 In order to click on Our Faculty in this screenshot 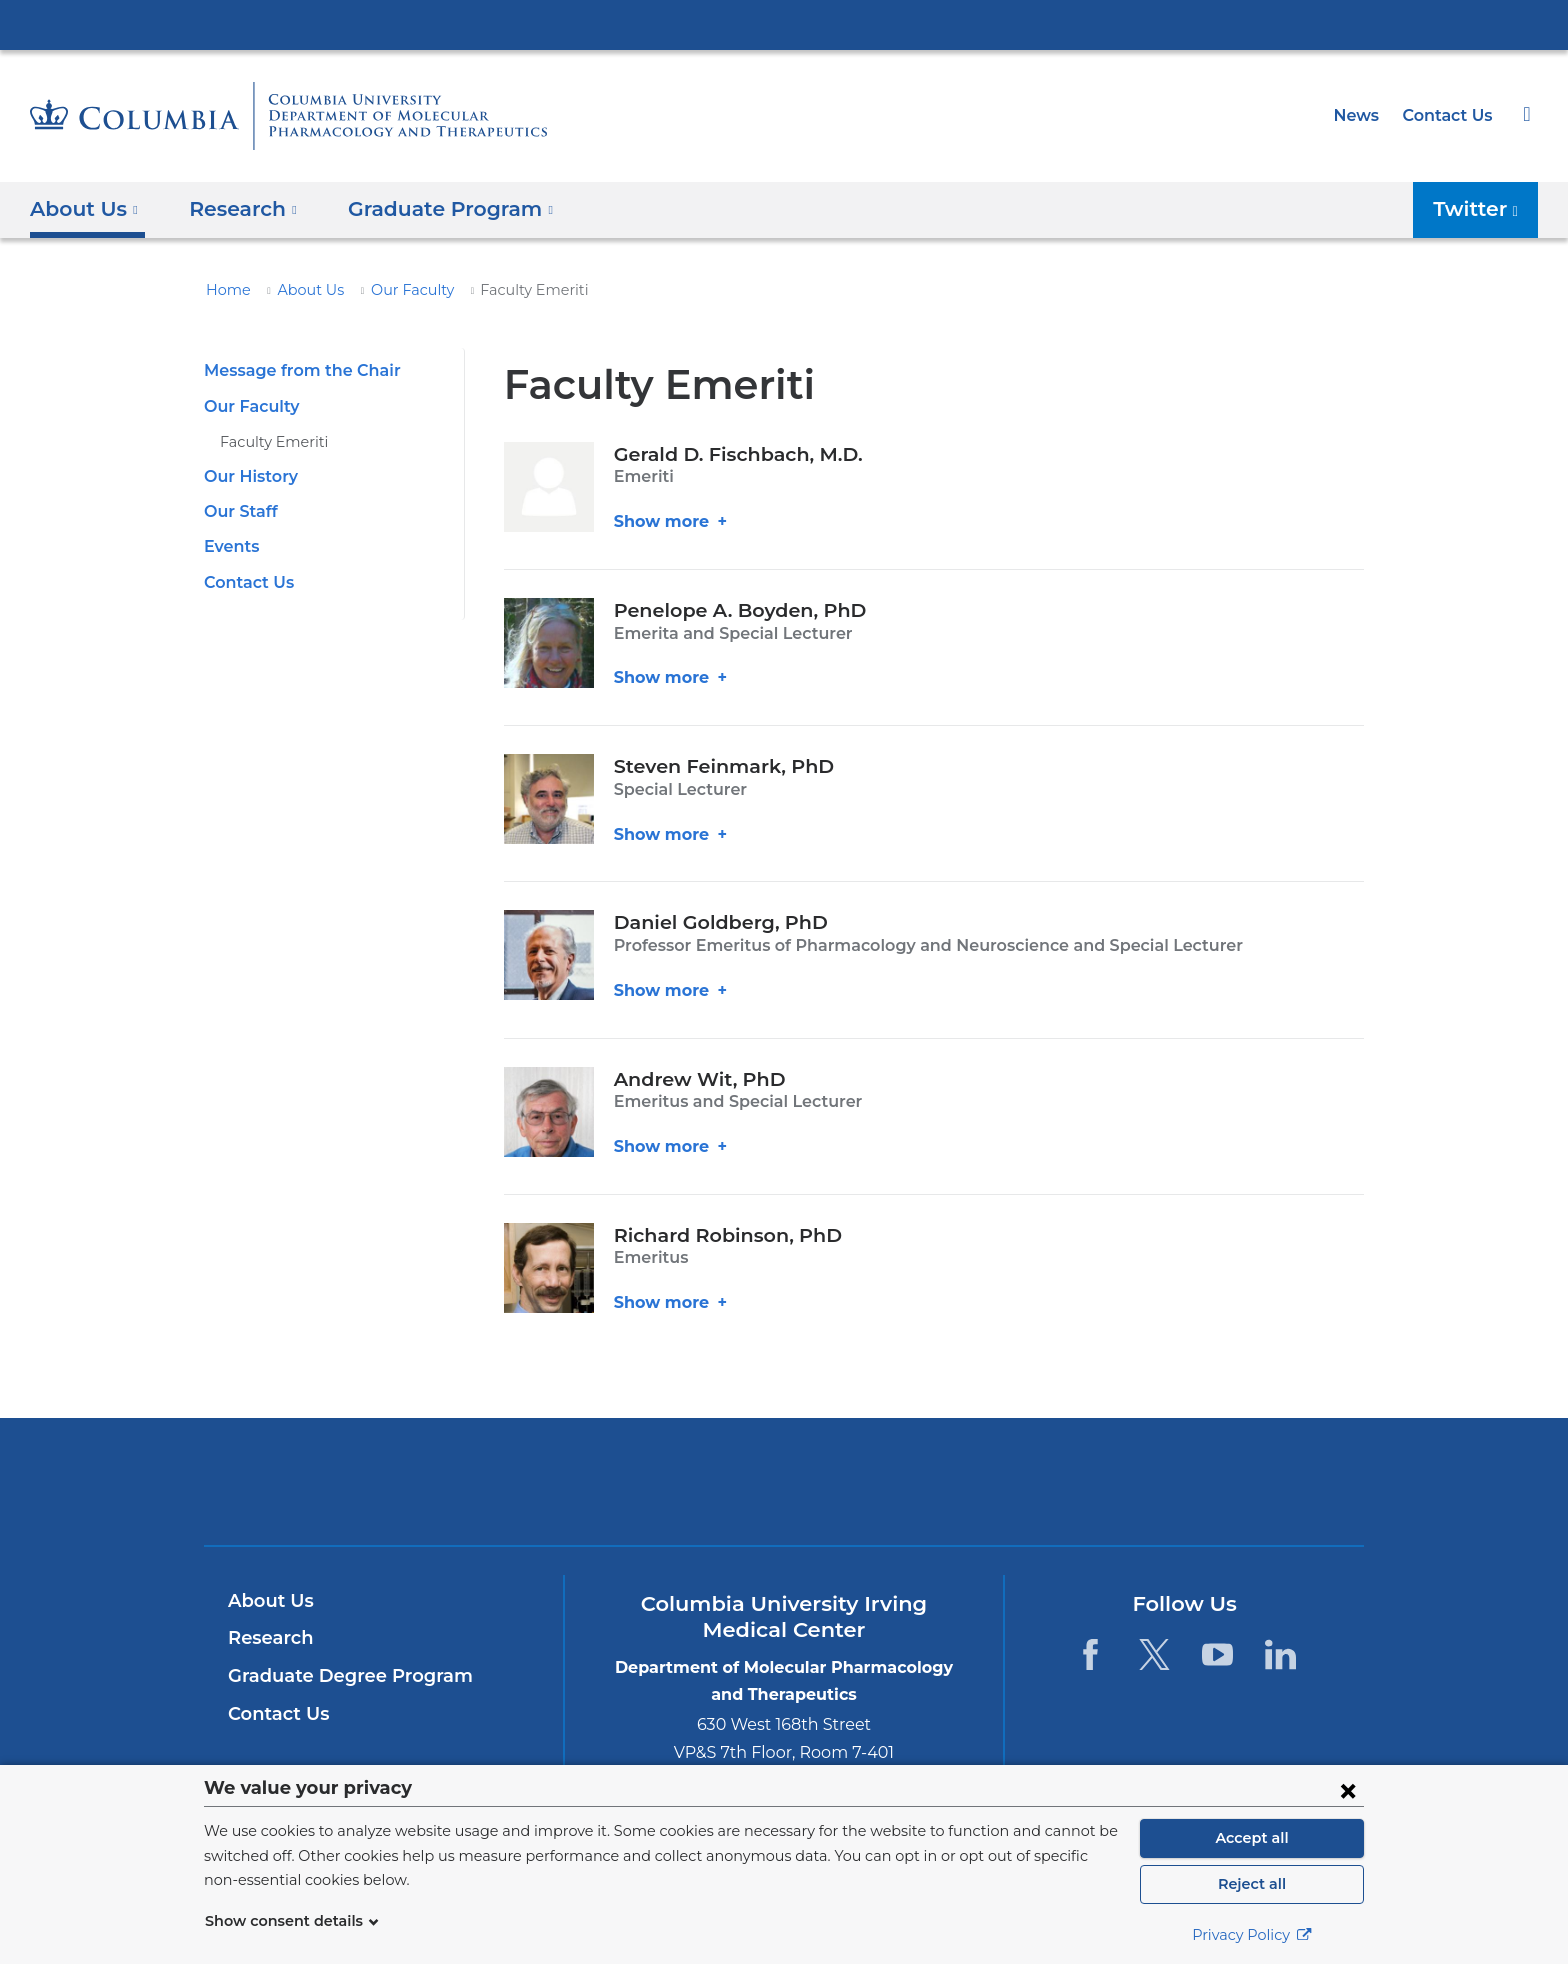, I will do `click(394, 290)`.